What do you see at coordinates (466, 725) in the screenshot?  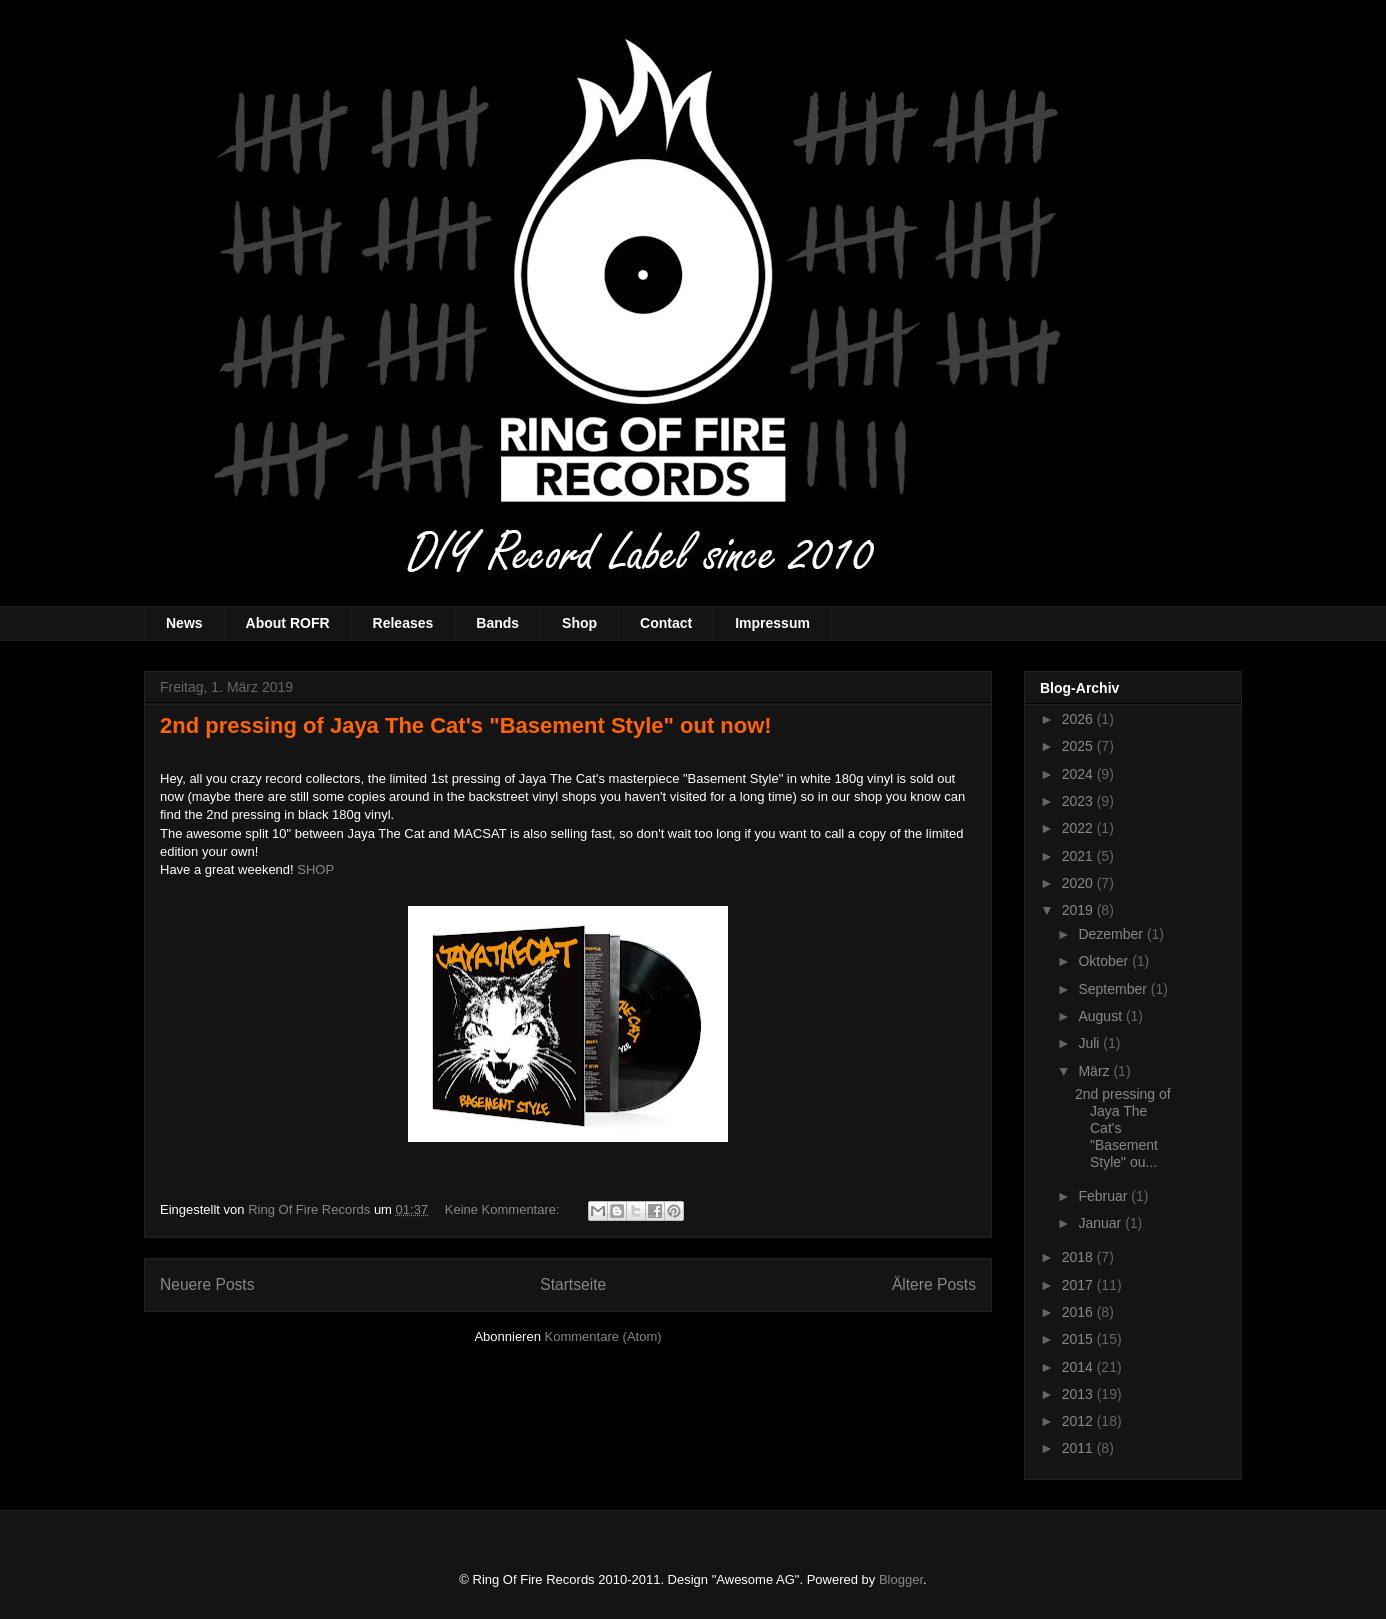 I see `2nd pressing of Jaya The Cat's "Basement Style" out now!` at bounding box center [466, 725].